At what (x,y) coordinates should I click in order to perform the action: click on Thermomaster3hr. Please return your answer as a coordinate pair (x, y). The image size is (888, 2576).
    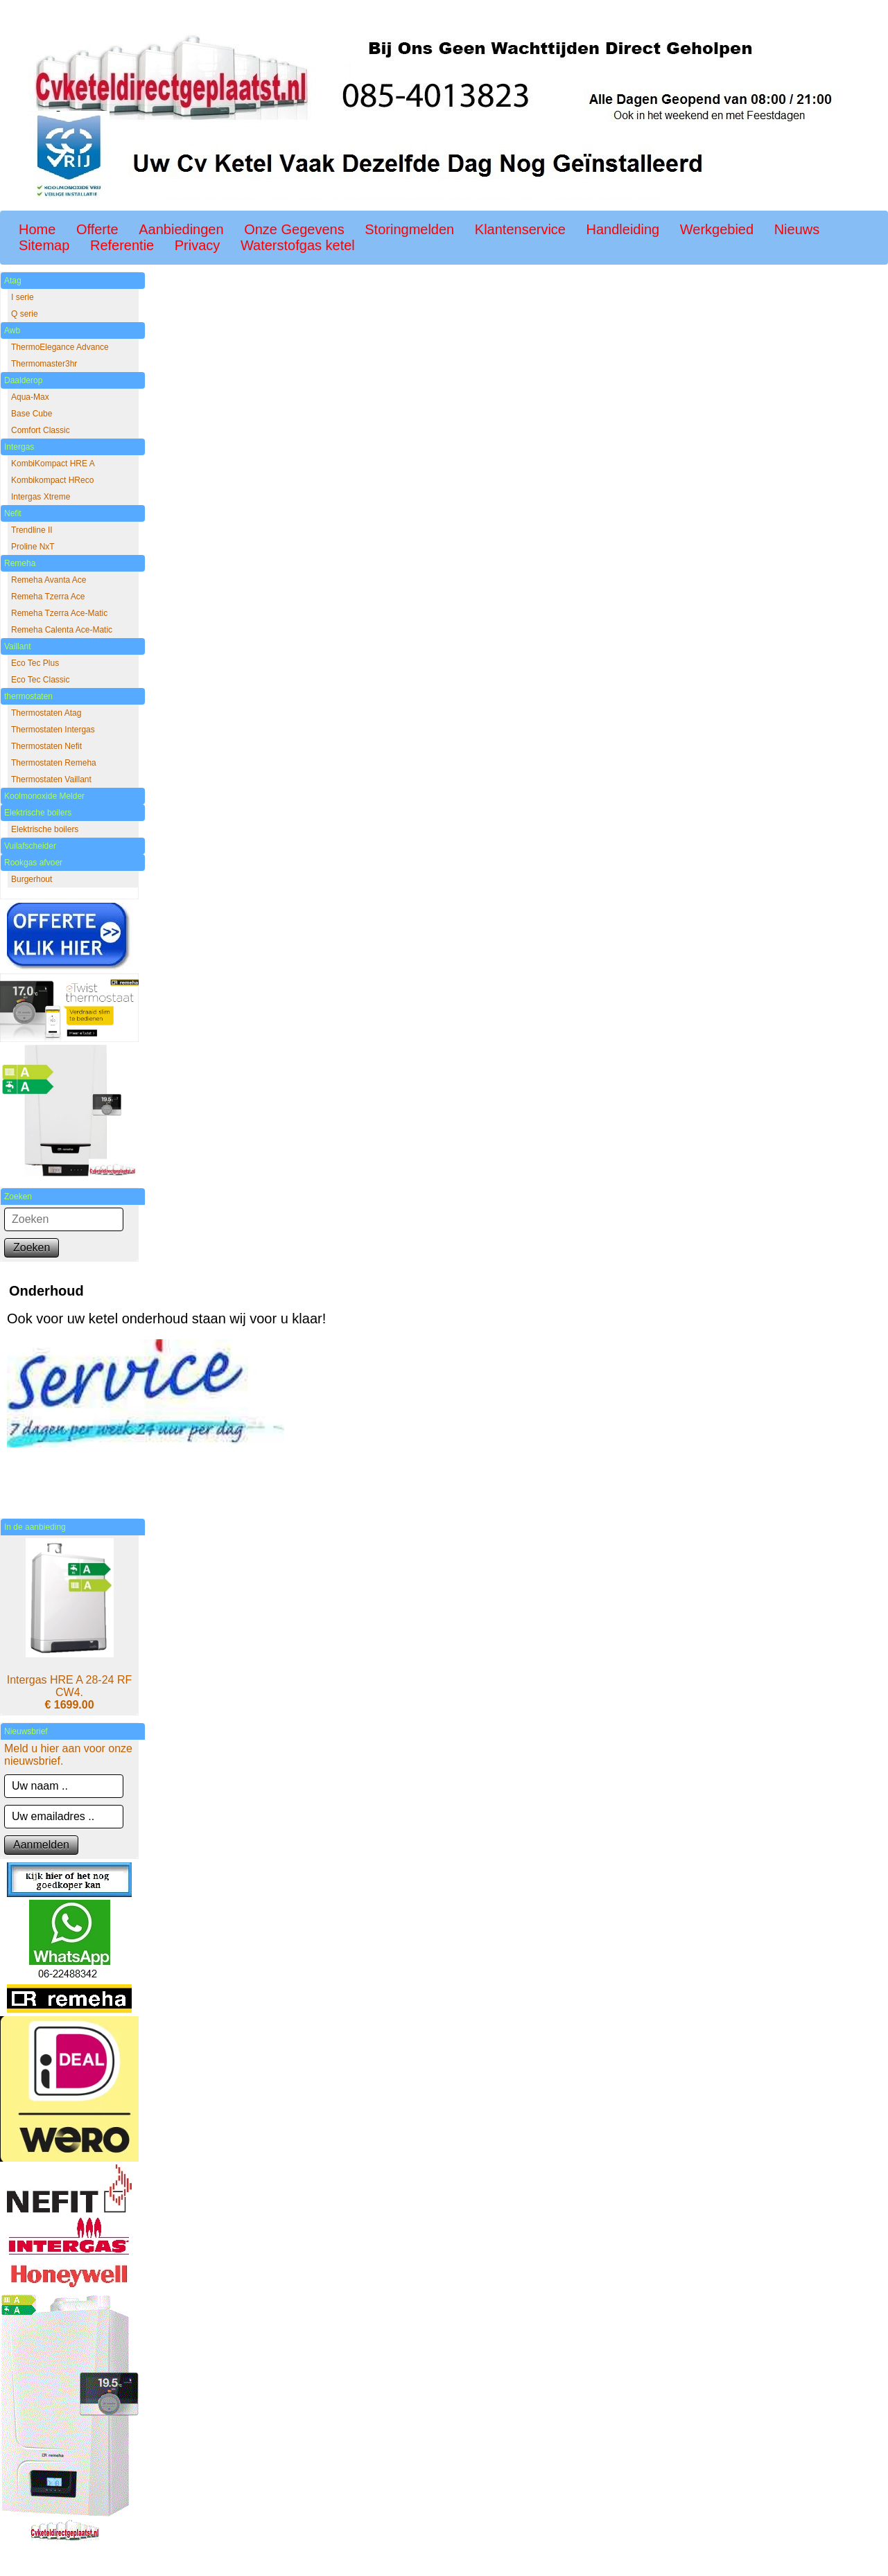
    Looking at the image, I should click on (44, 364).